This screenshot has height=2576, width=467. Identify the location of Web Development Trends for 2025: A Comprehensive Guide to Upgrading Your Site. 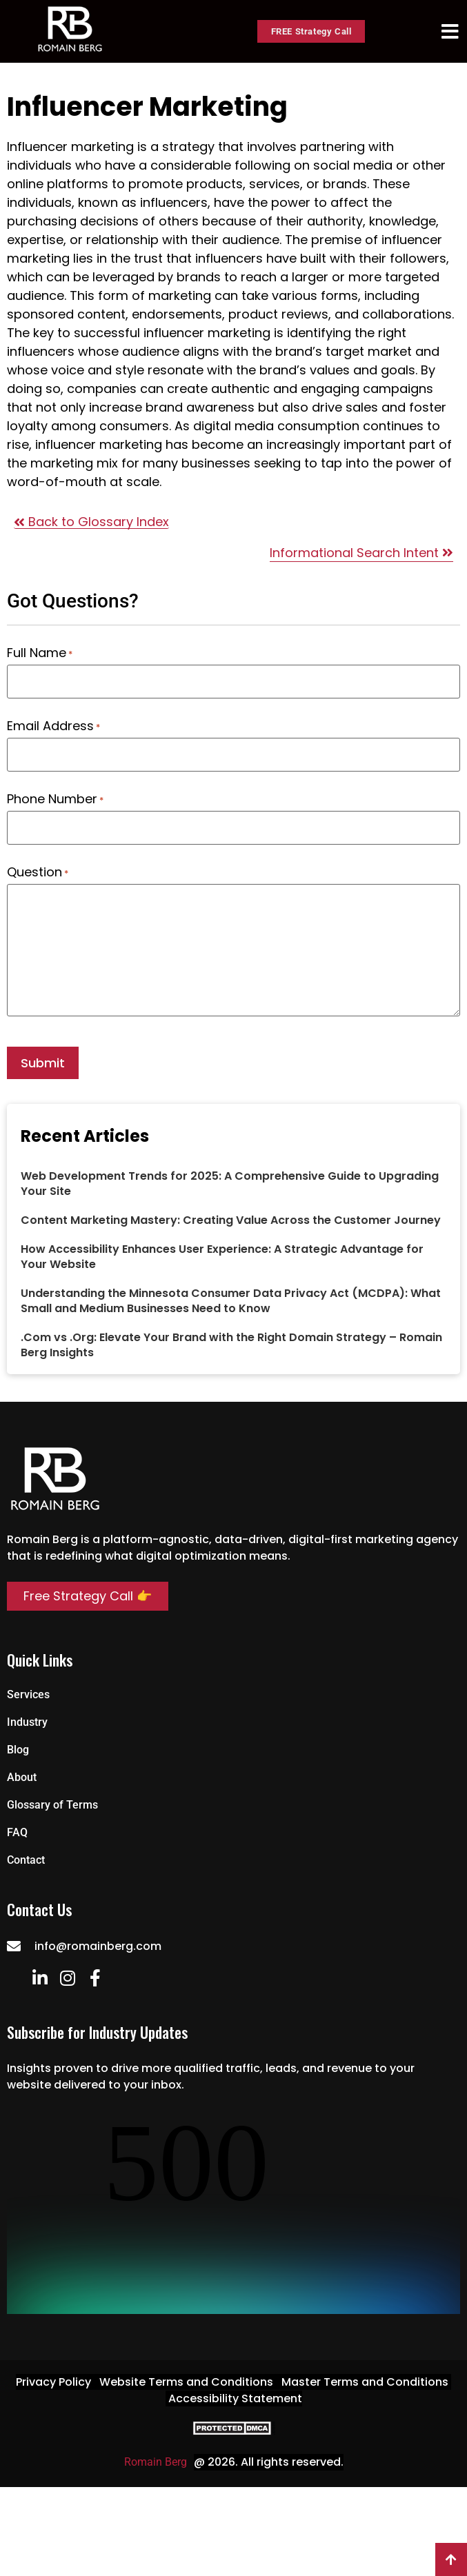
(230, 1183).